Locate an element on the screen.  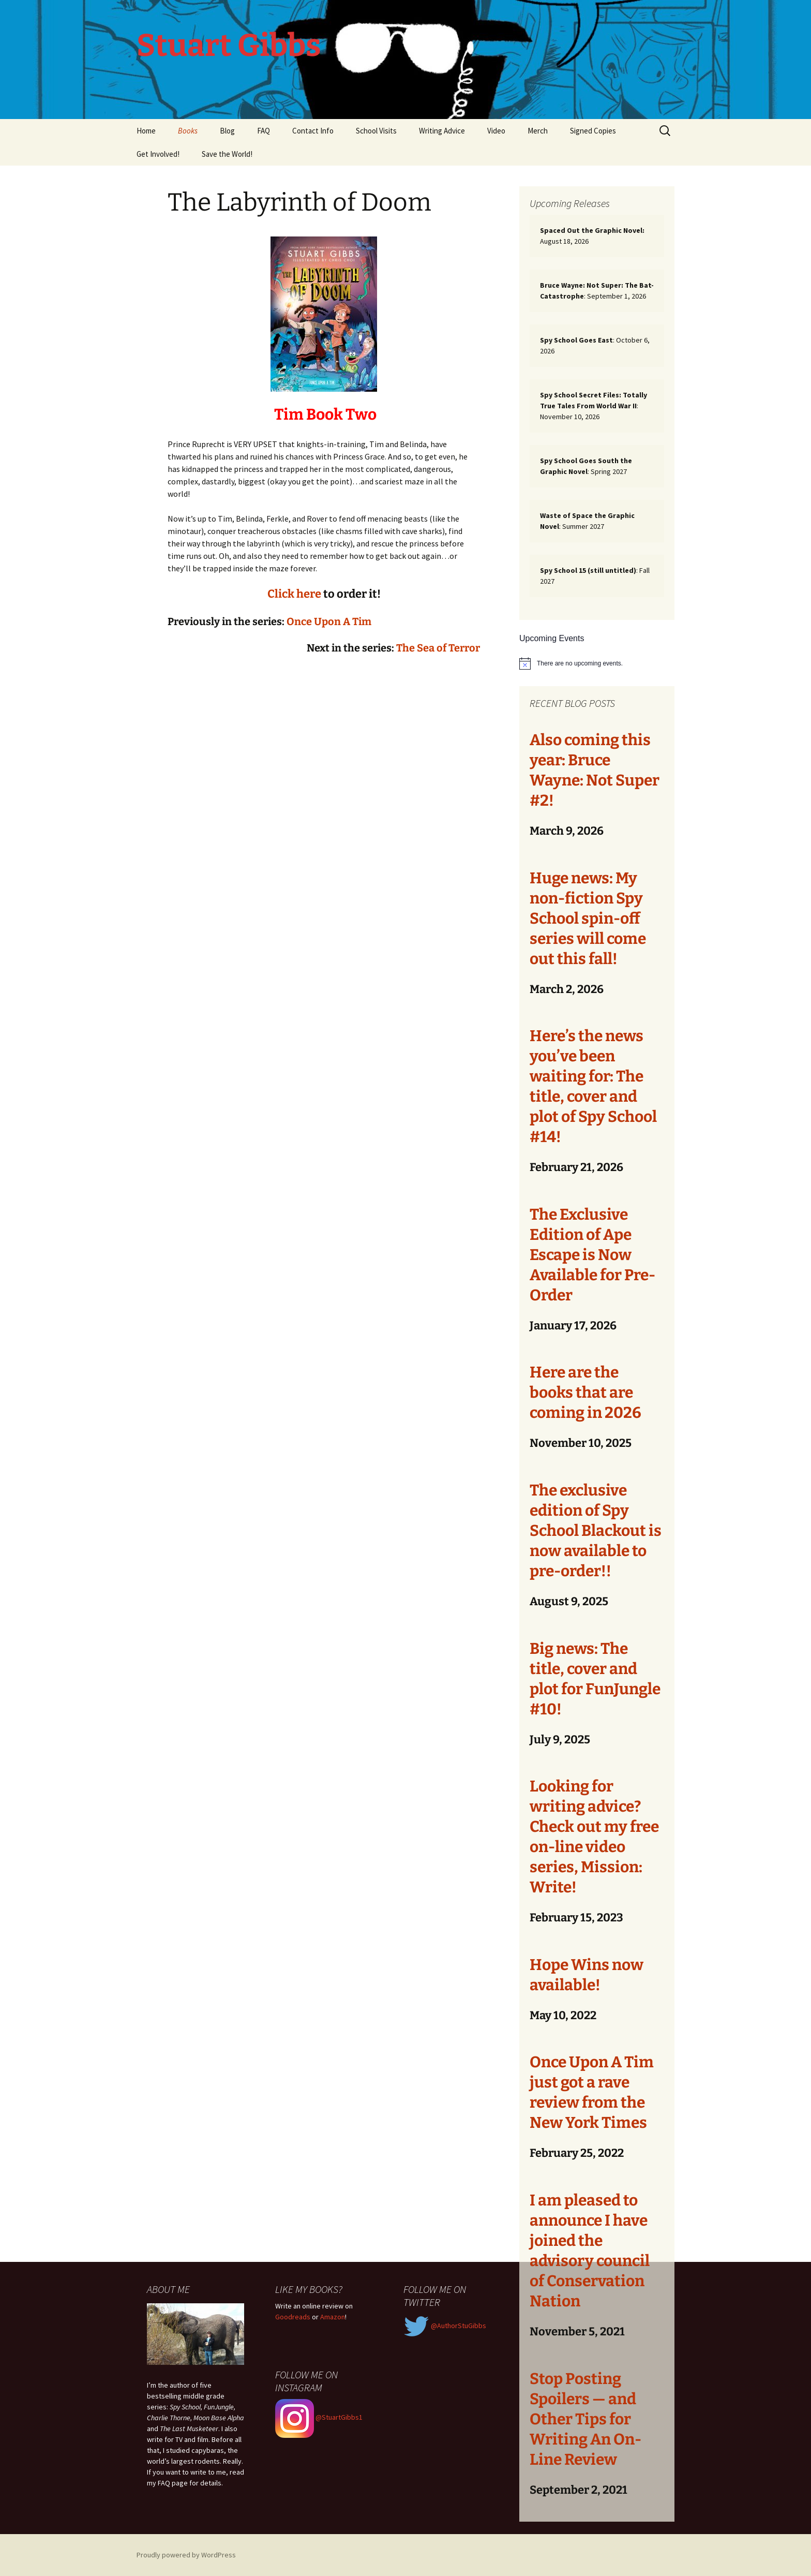
School Visits is located at coordinates (376, 131).